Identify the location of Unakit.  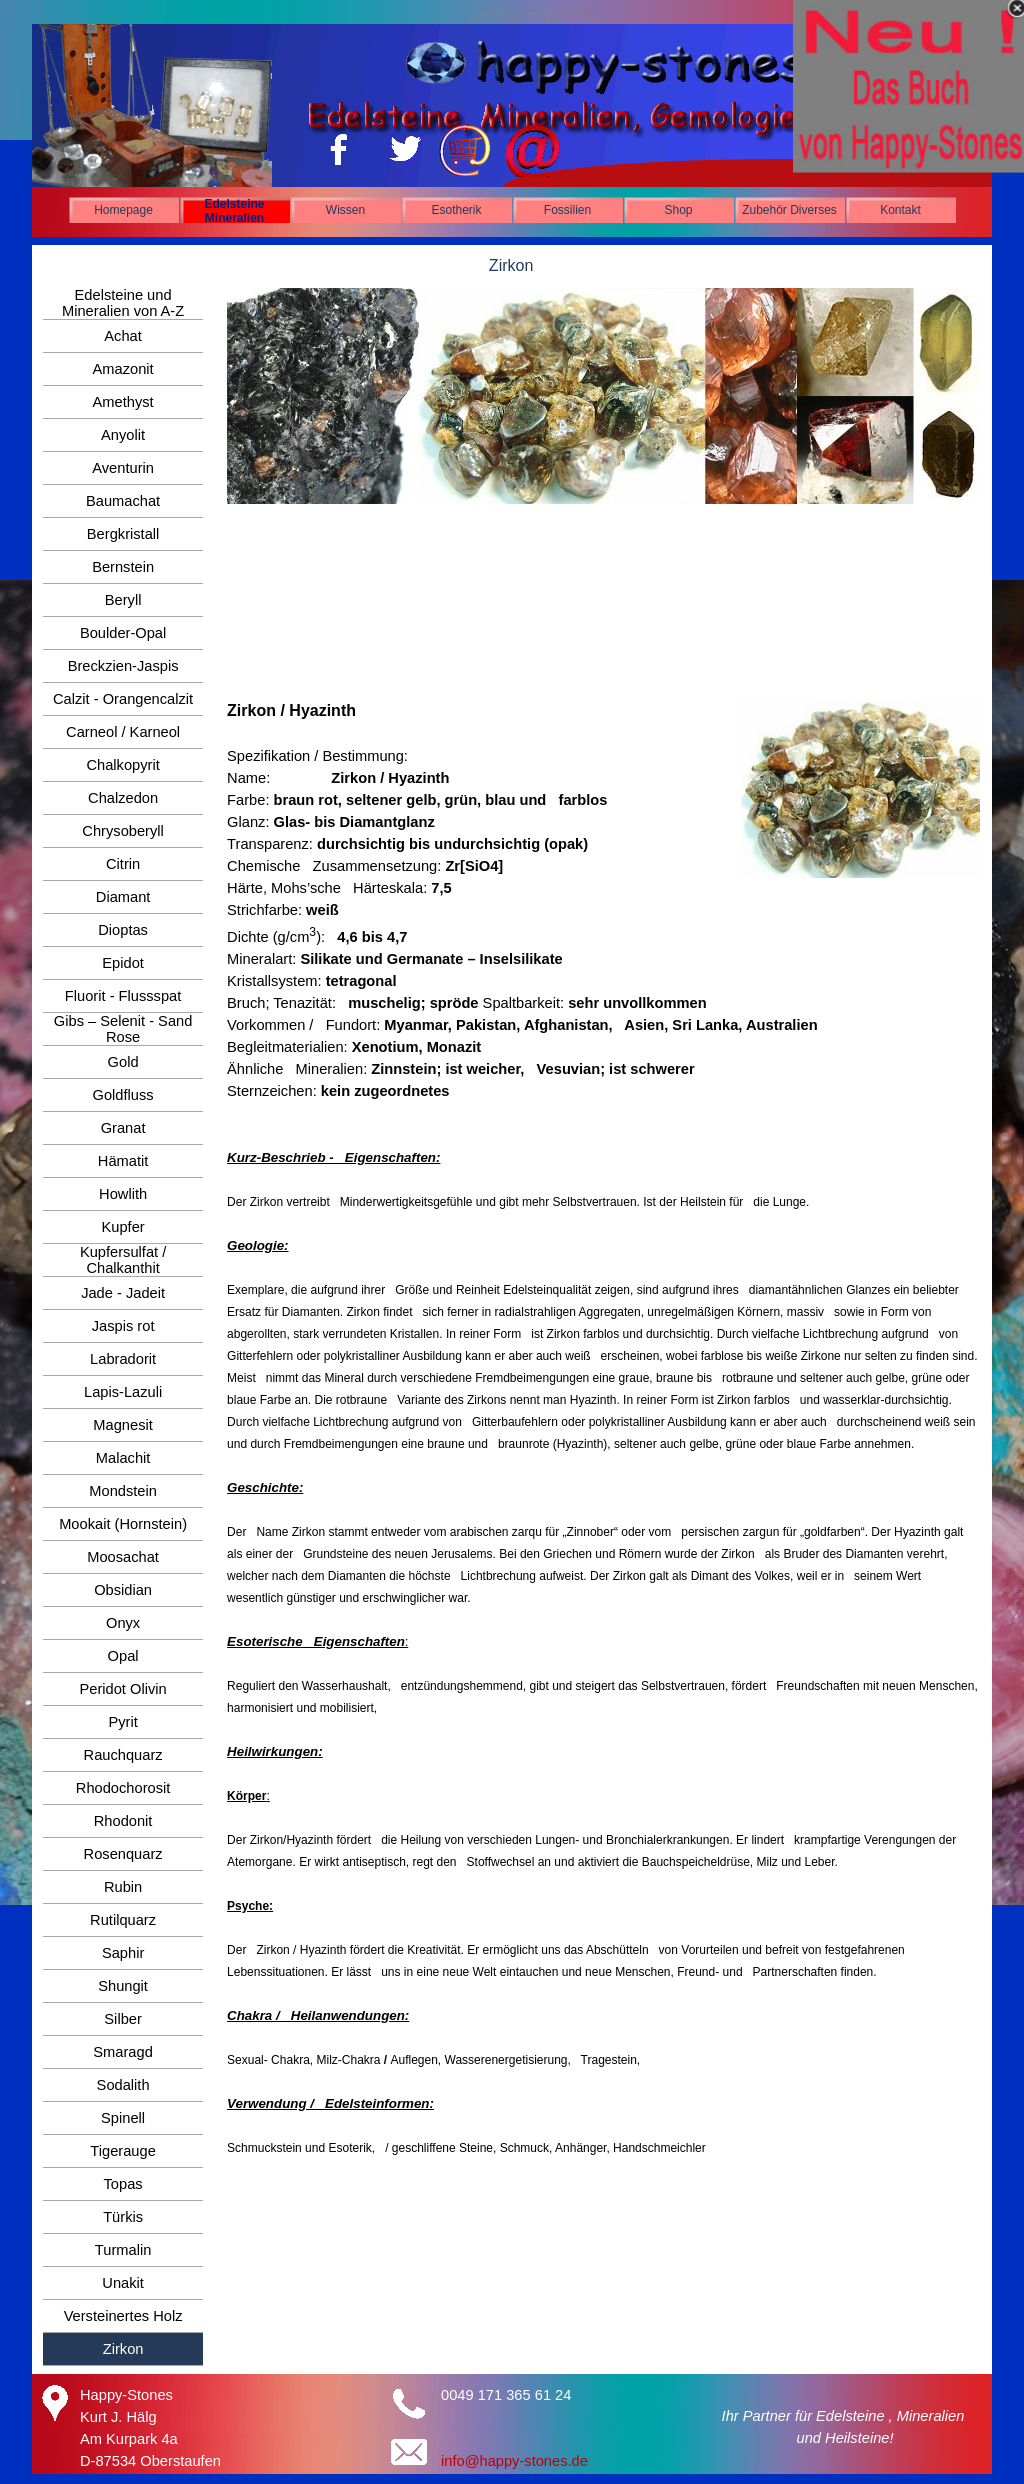
(123, 2283).